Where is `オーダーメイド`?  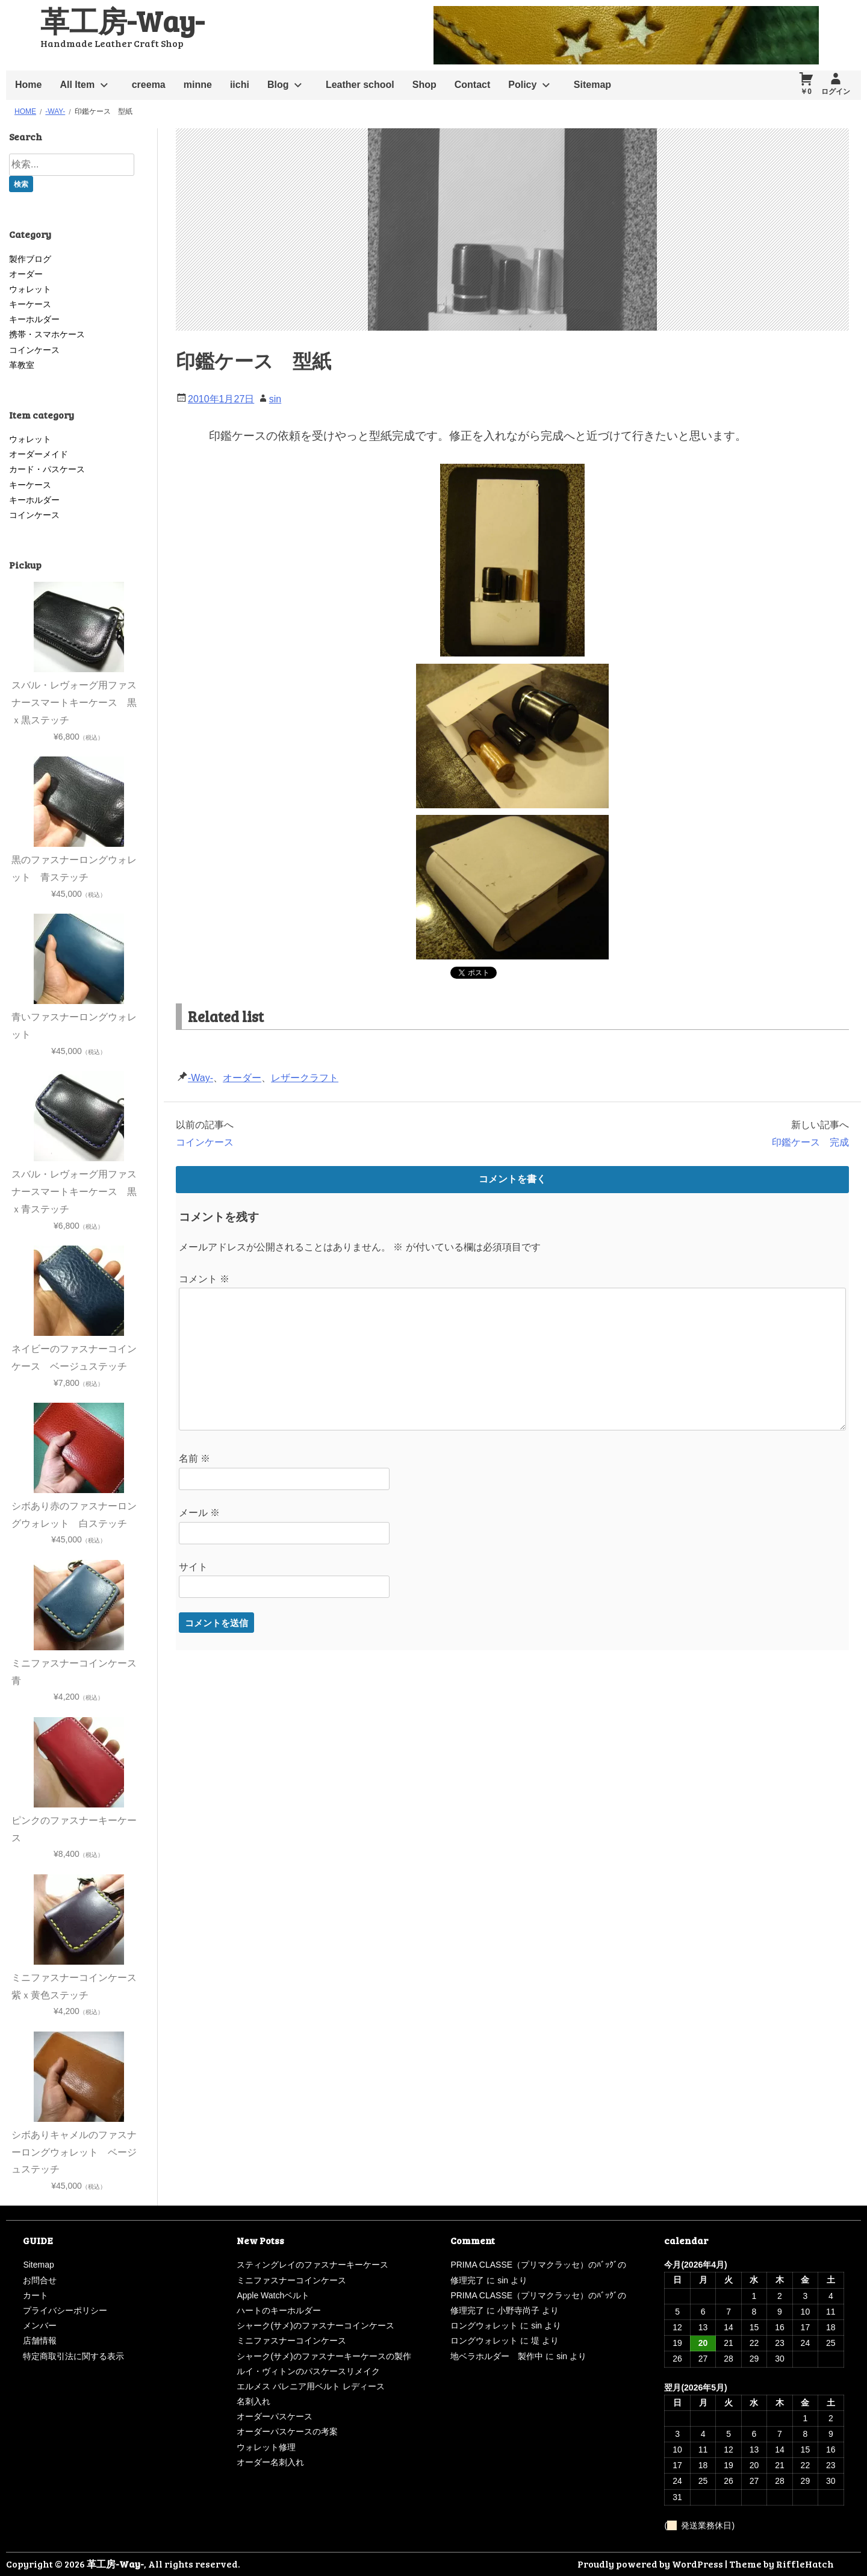 オーダーメイド is located at coordinates (38, 454).